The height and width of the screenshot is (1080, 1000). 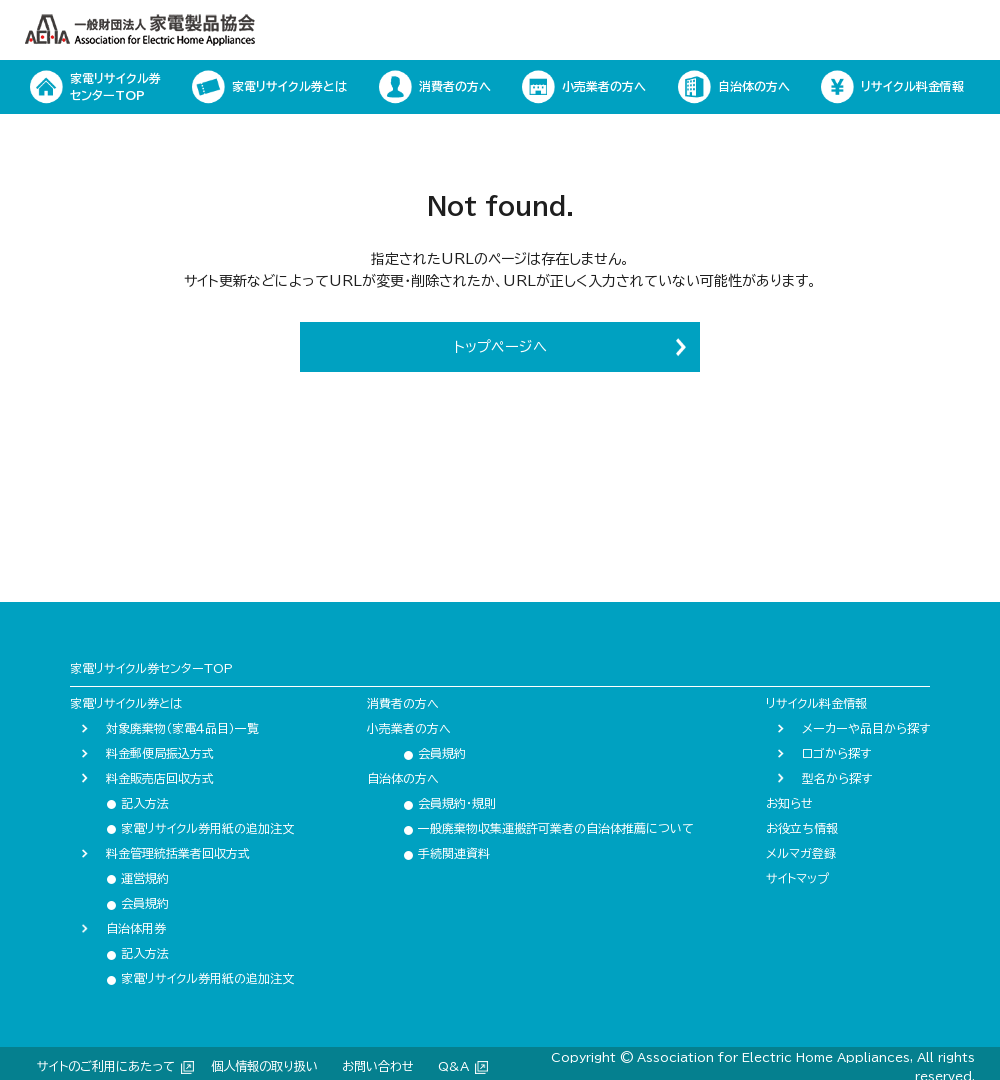 I want to click on 自治体の方へ, so click(x=403, y=776).